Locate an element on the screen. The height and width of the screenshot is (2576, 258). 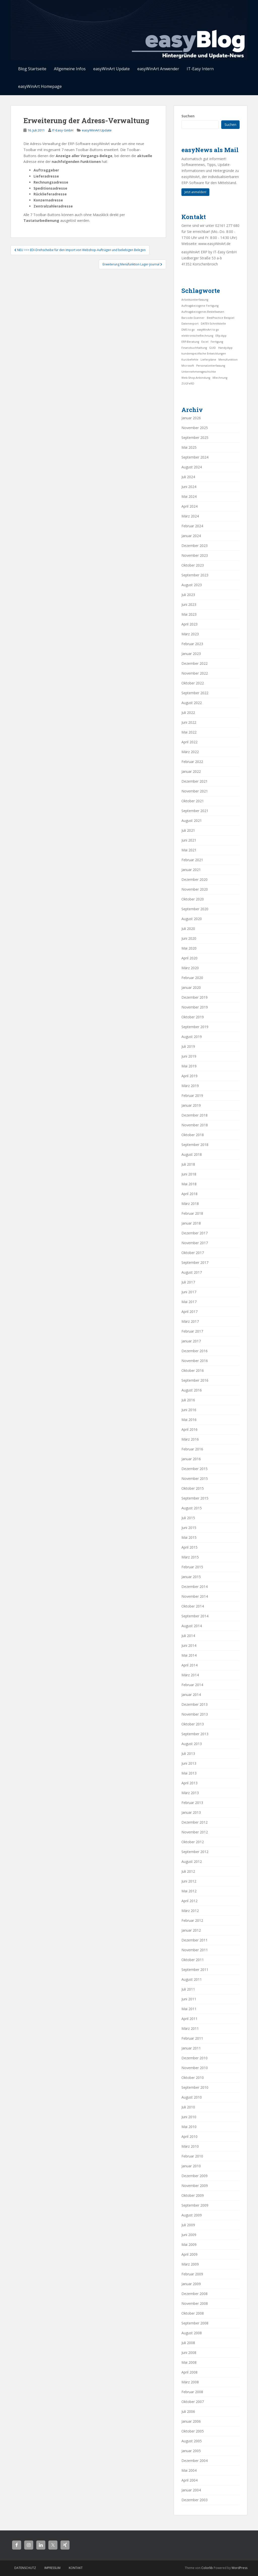
März 2012 is located at coordinates (190, 1910).